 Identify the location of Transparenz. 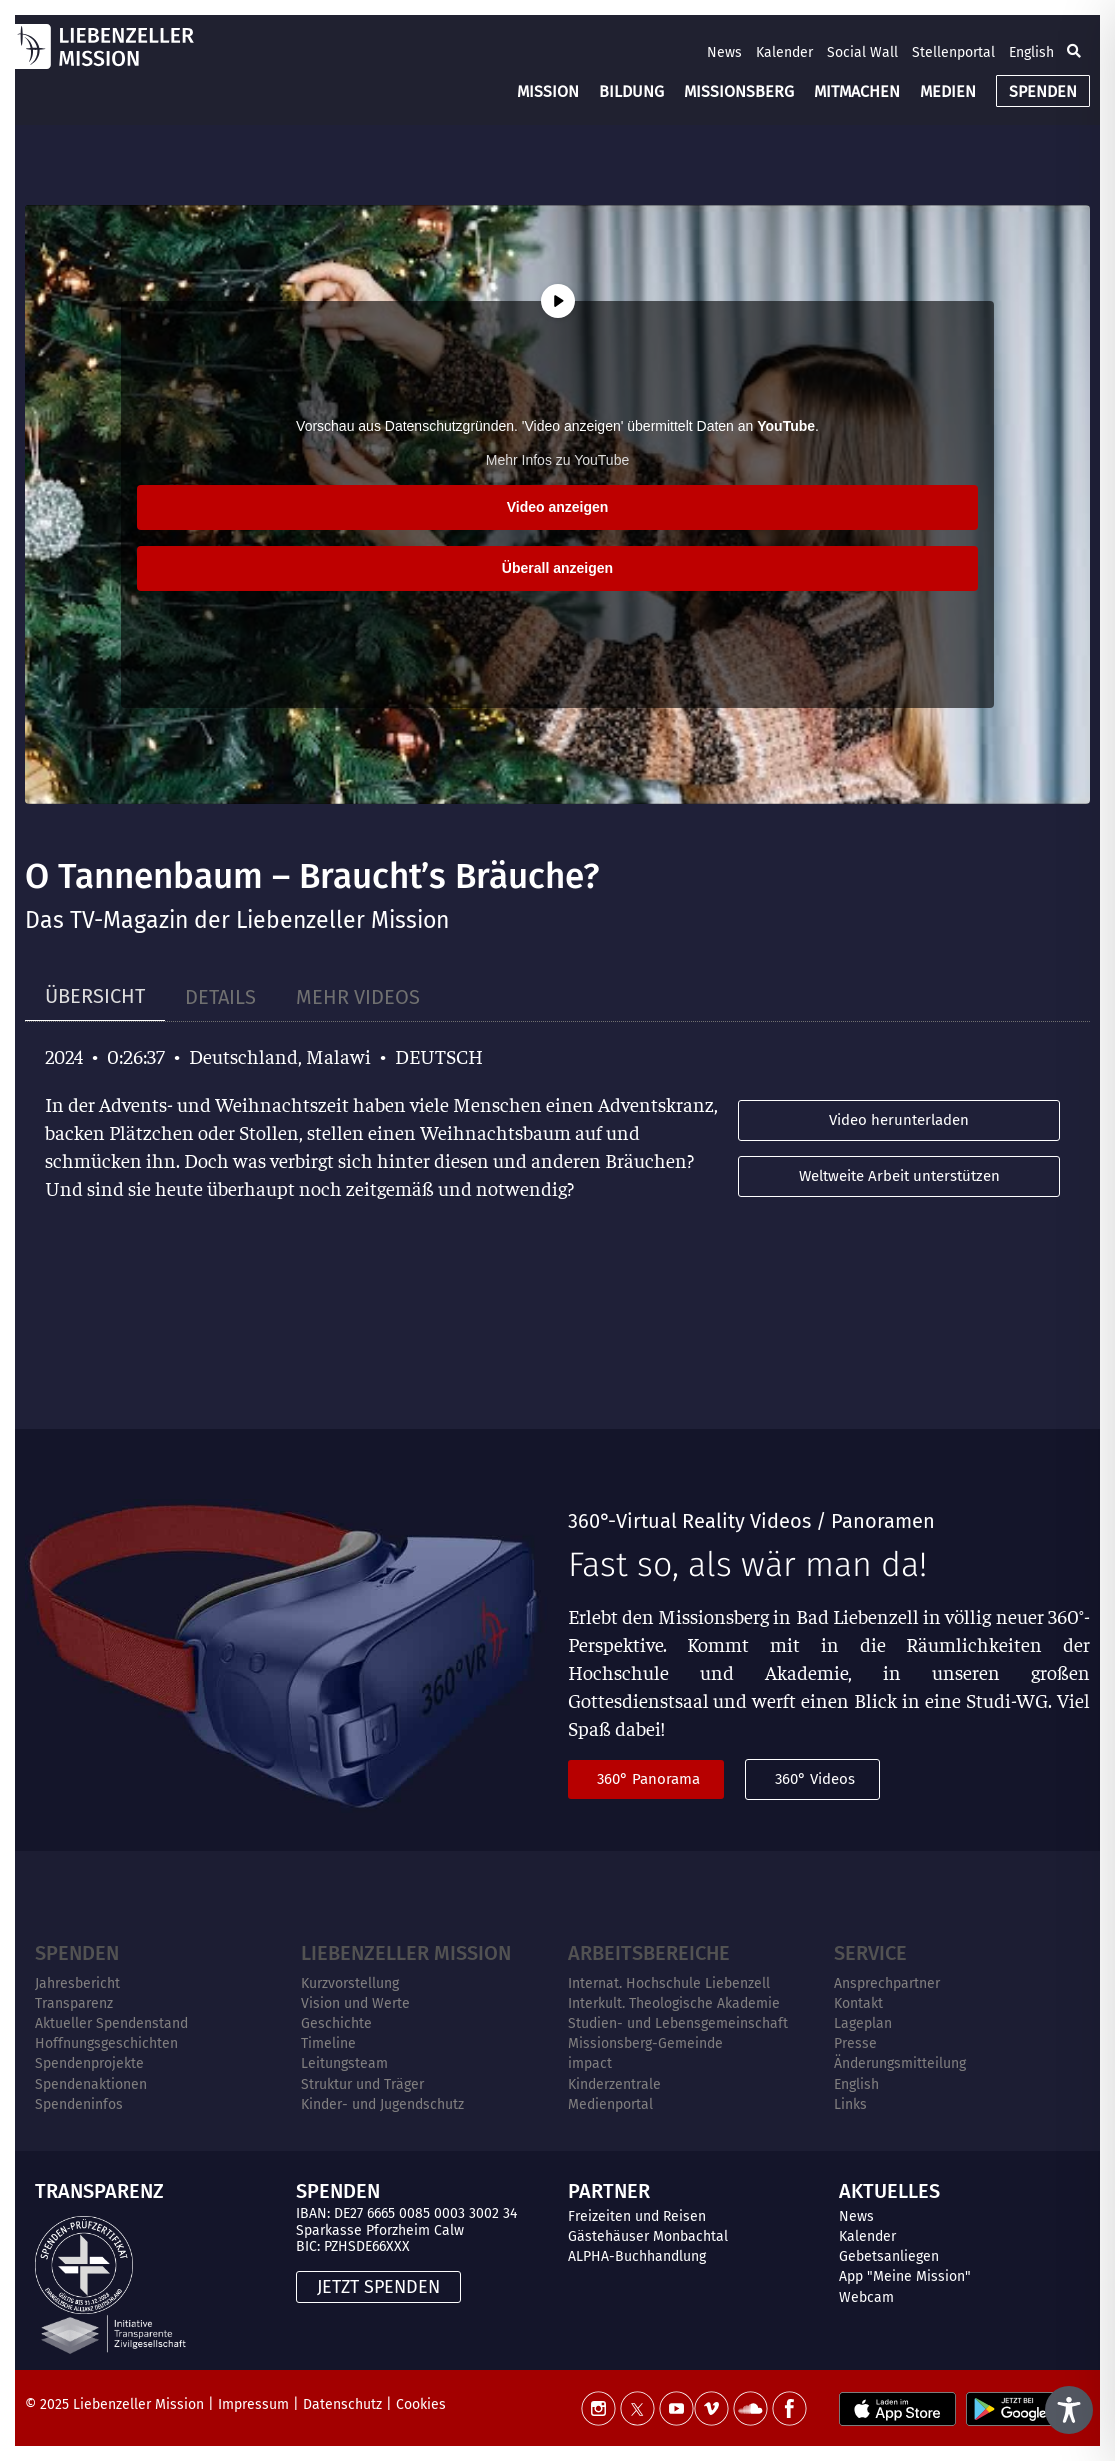
(74, 2003).